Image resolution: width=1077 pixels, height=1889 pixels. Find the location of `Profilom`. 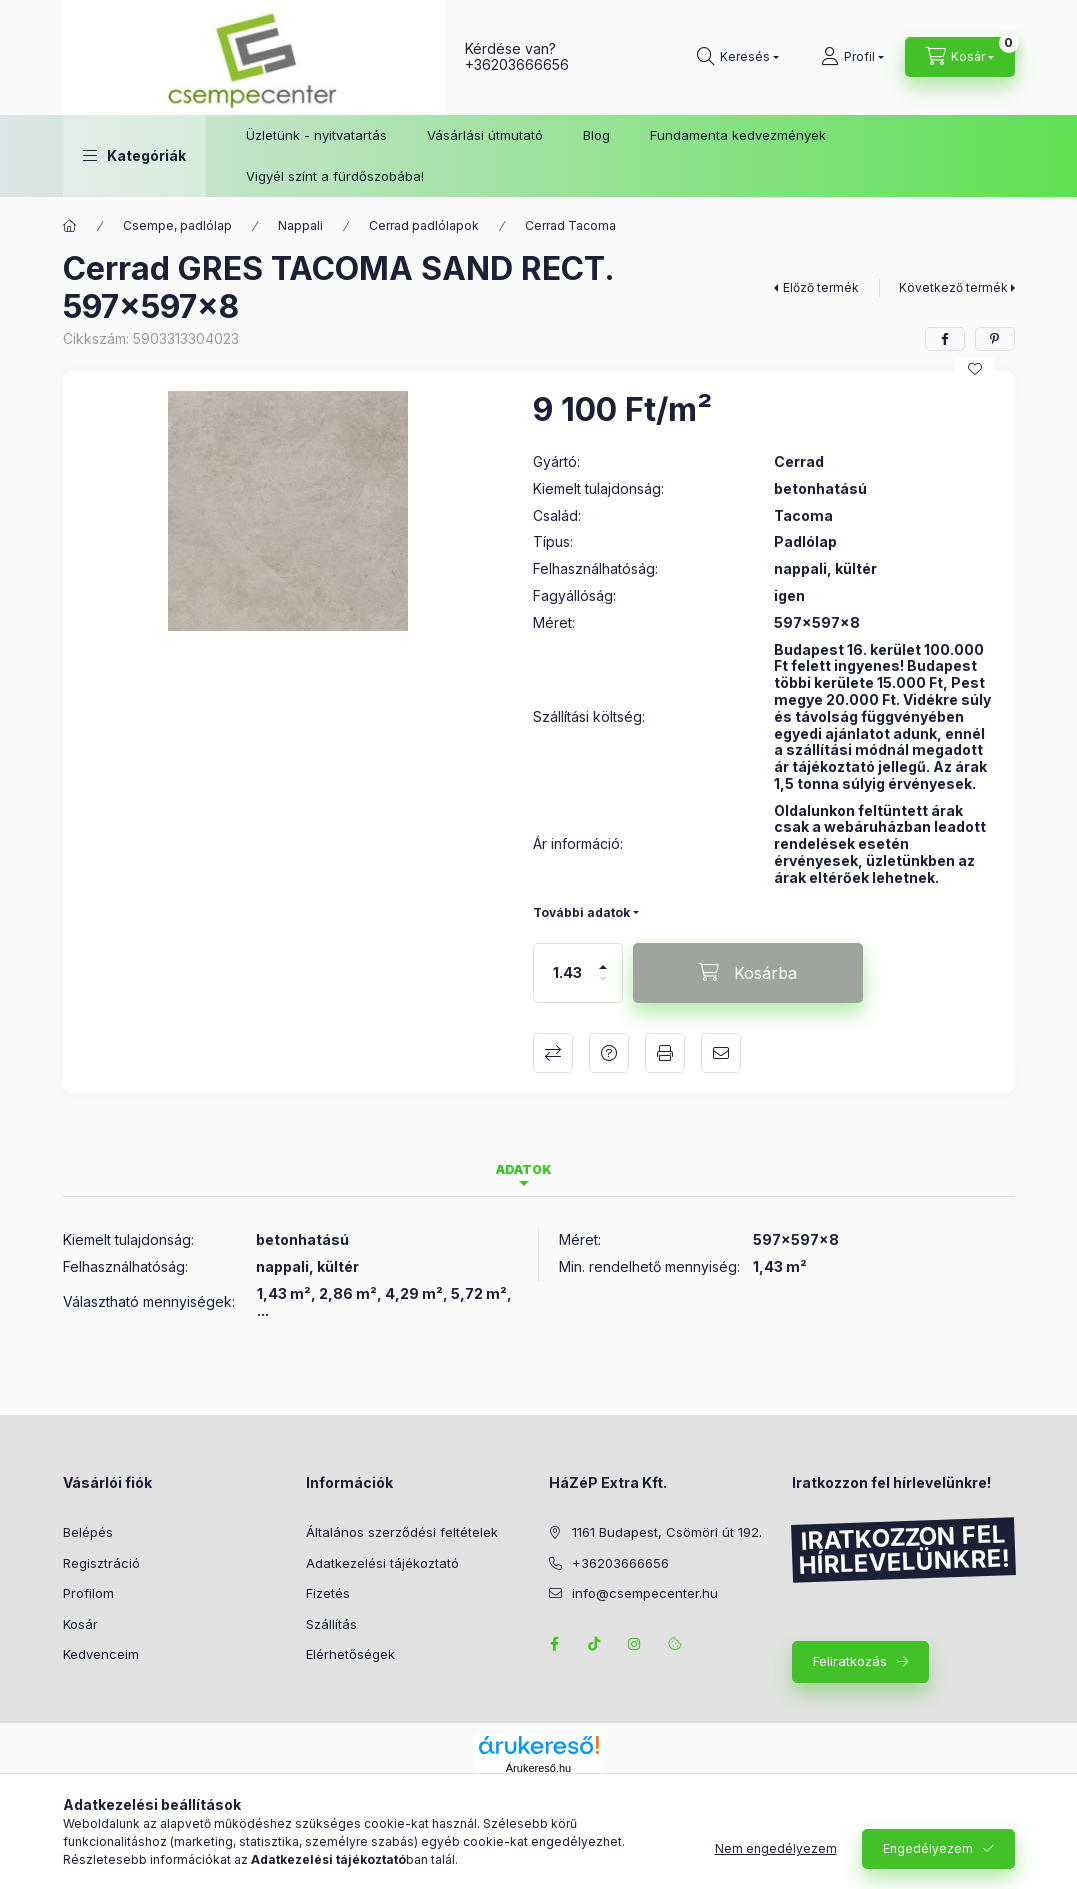

Profilom is located at coordinates (88, 1593).